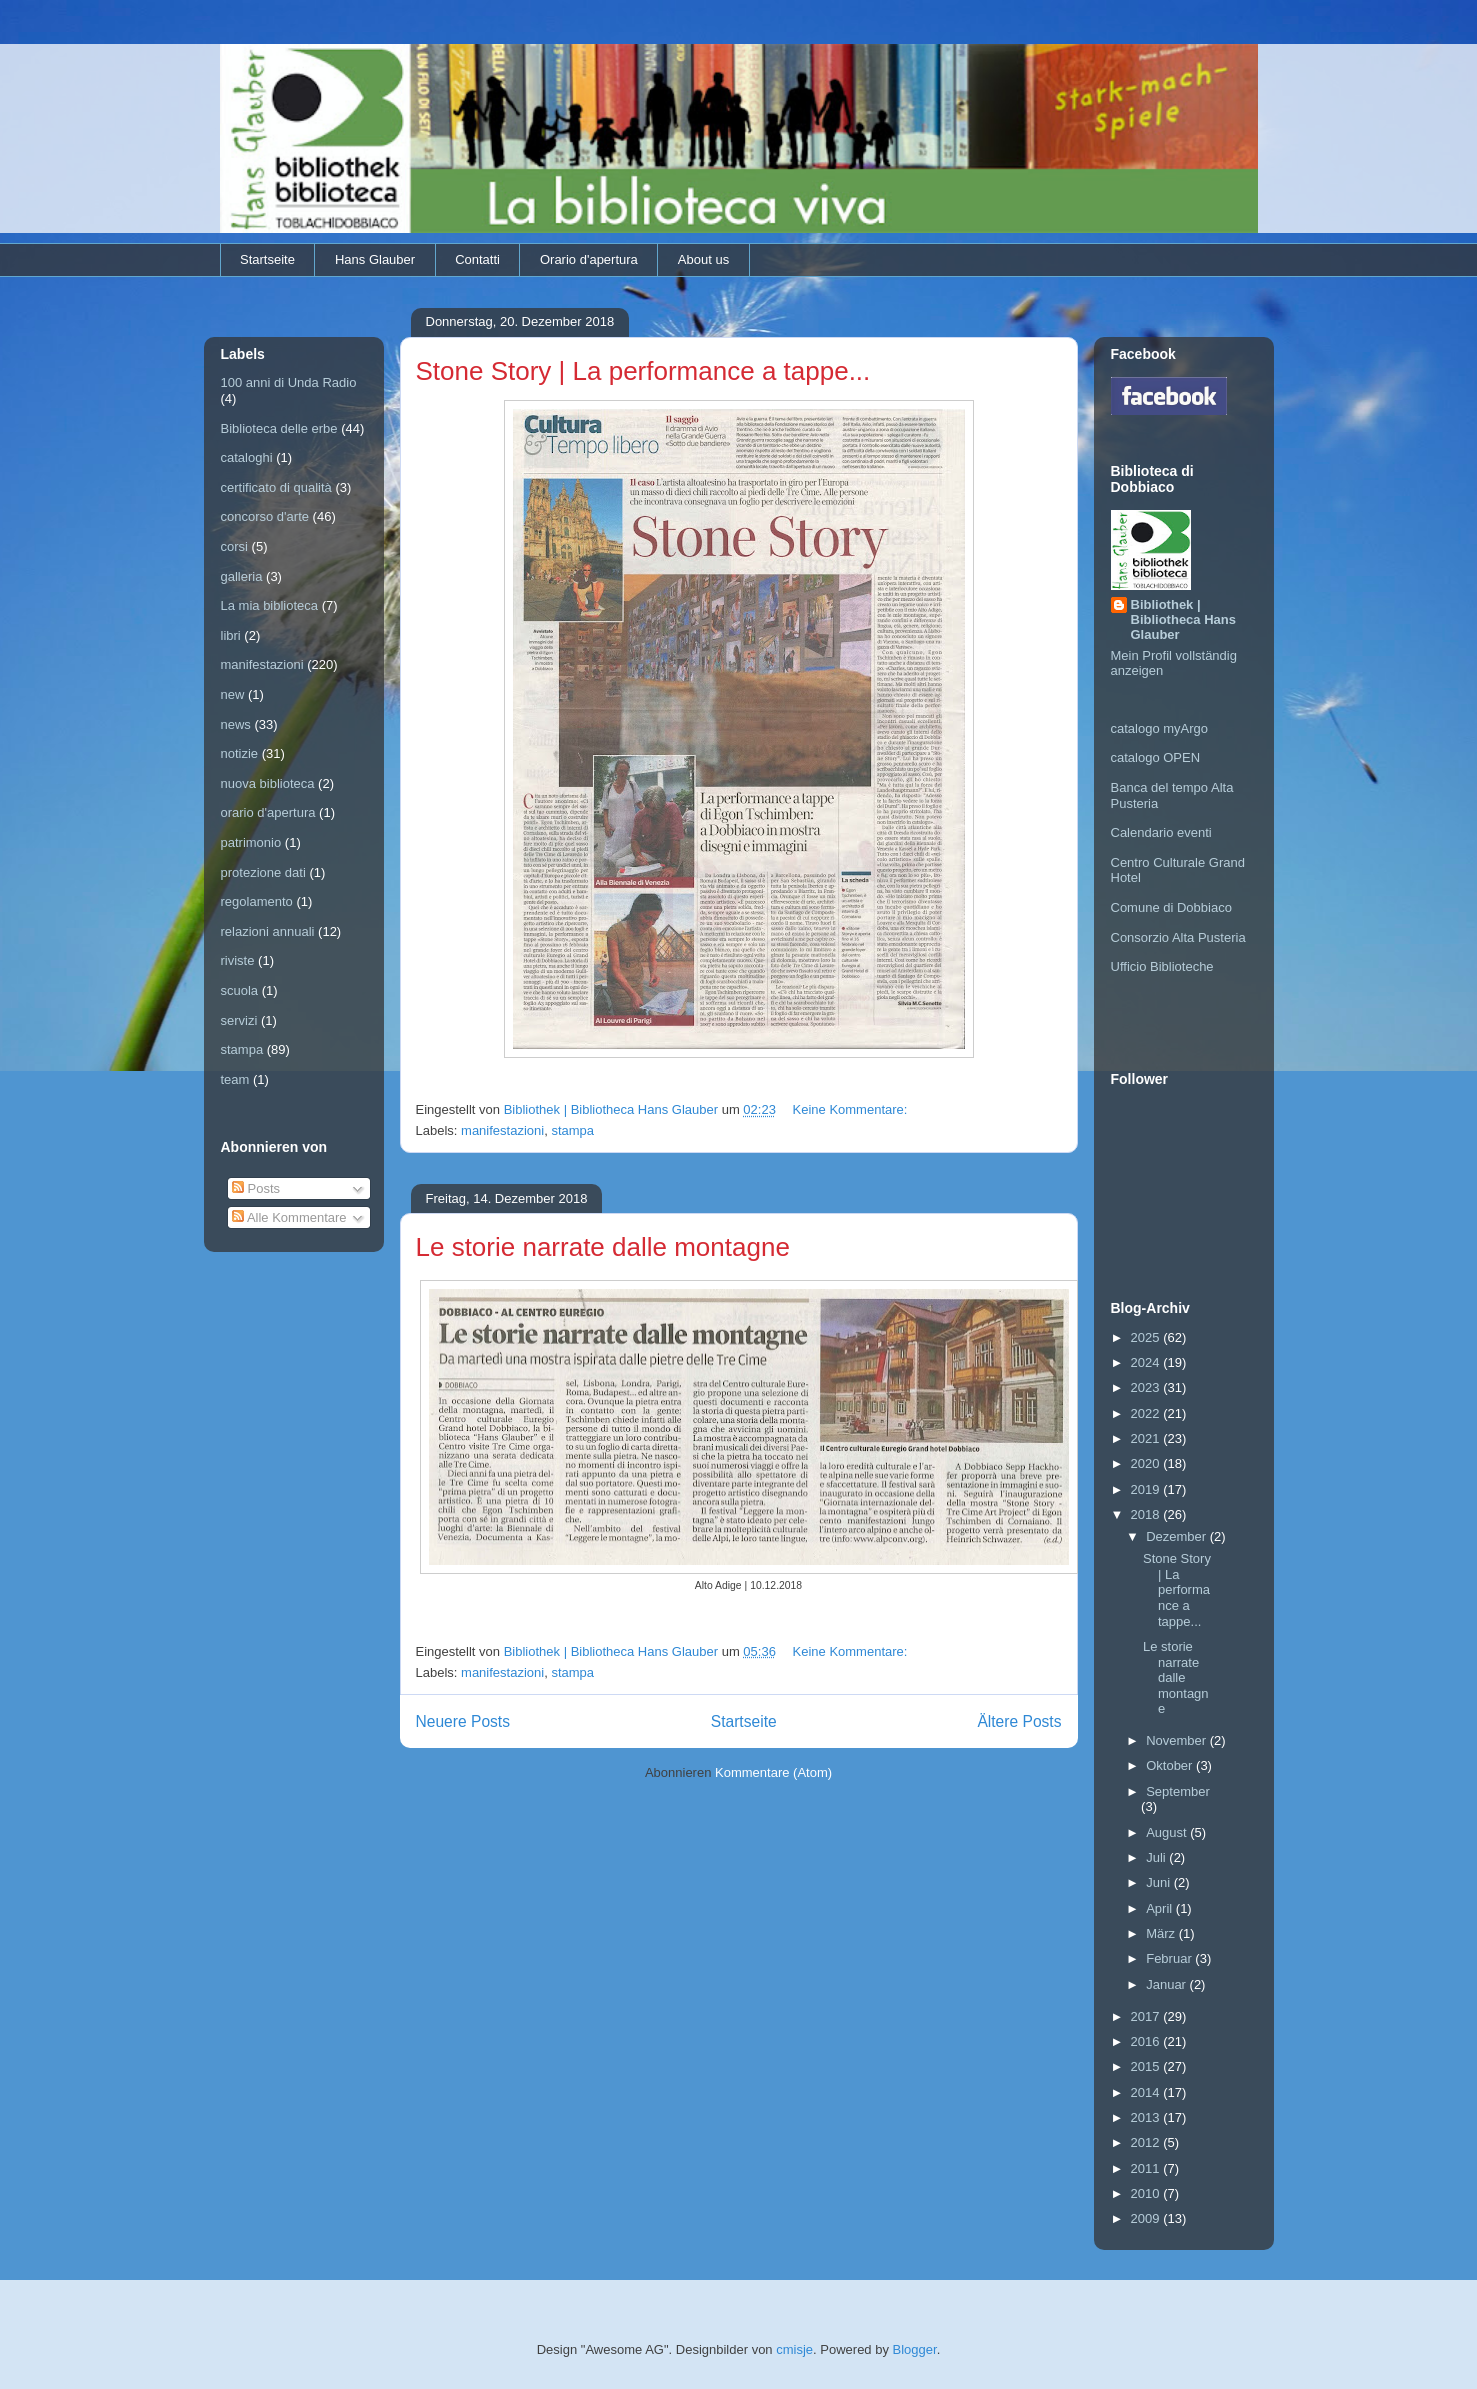  What do you see at coordinates (603, 1247) in the screenshot?
I see `Le storie narrate dalle montagne` at bounding box center [603, 1247].